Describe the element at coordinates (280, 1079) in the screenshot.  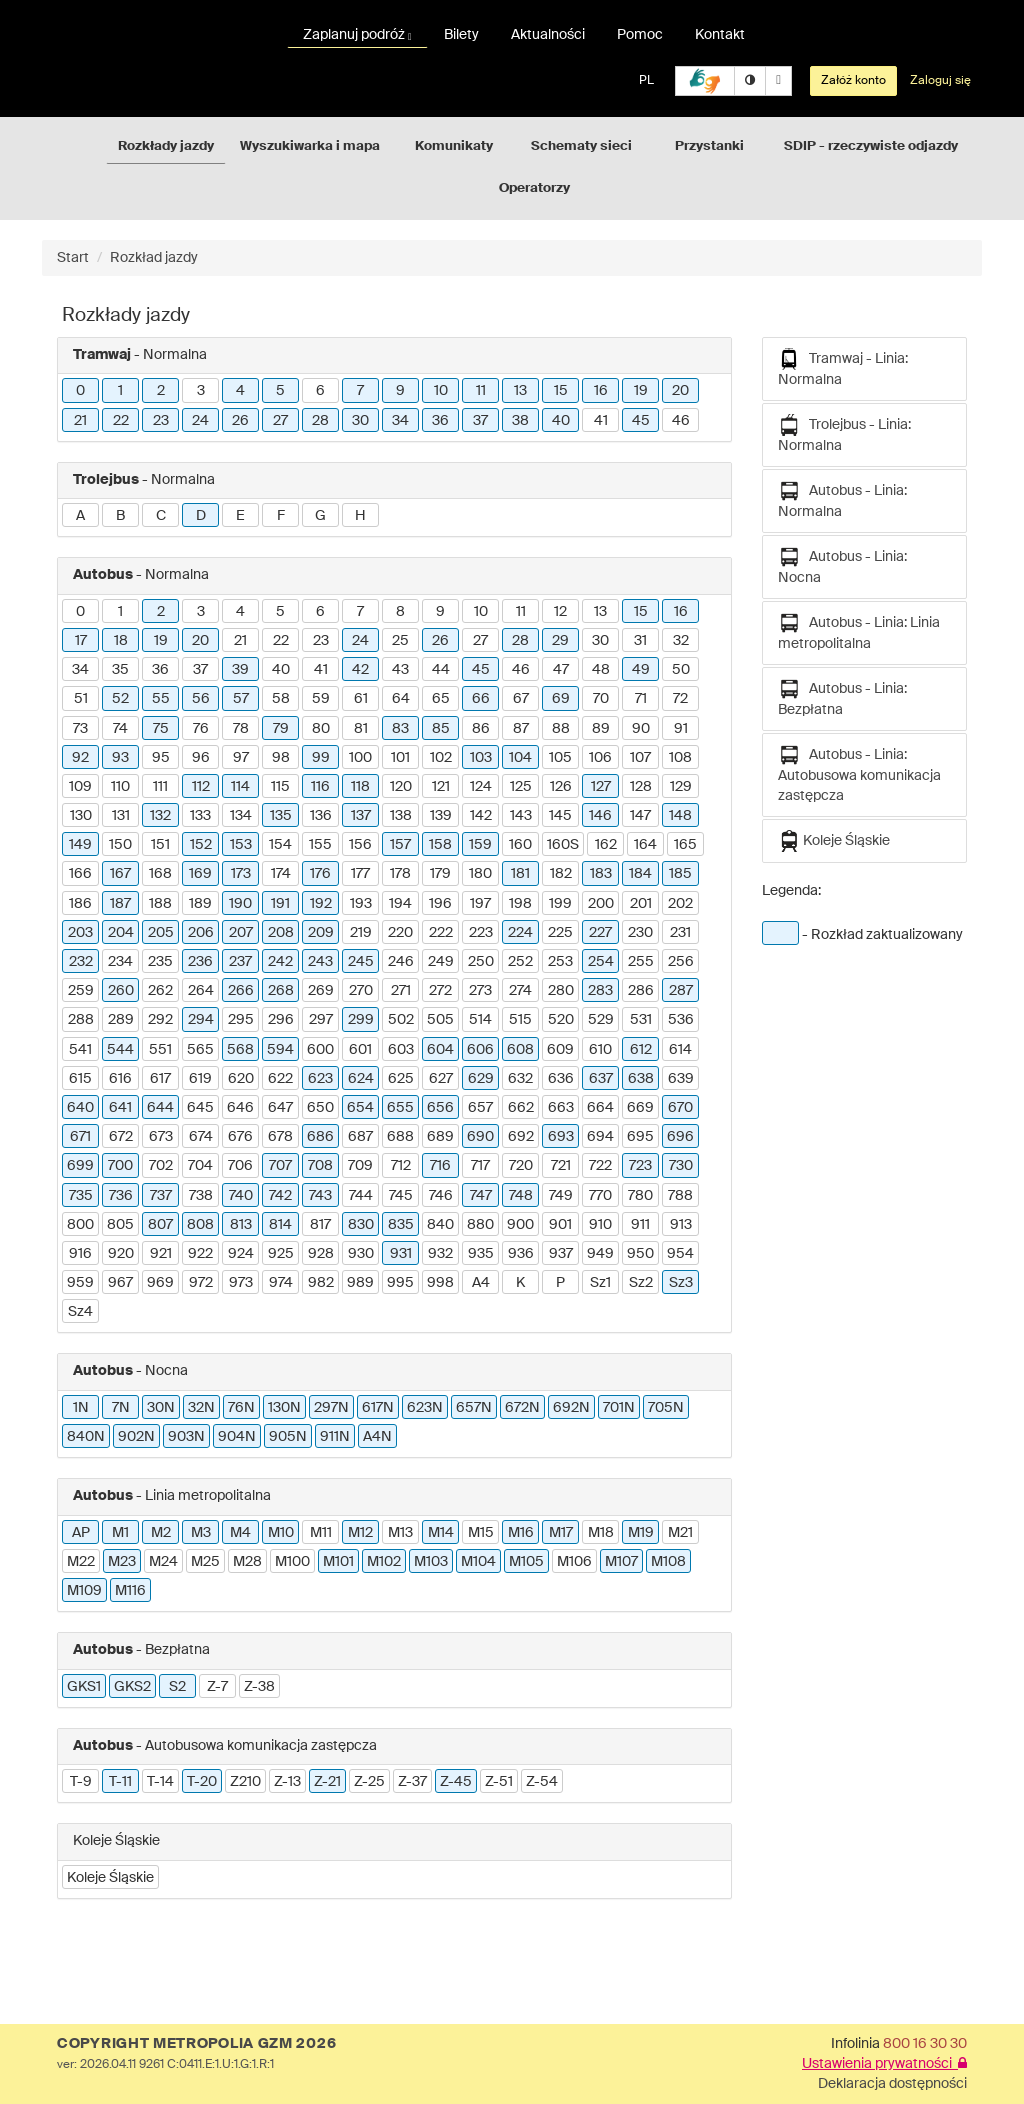
I see `622 [button]` at that location.